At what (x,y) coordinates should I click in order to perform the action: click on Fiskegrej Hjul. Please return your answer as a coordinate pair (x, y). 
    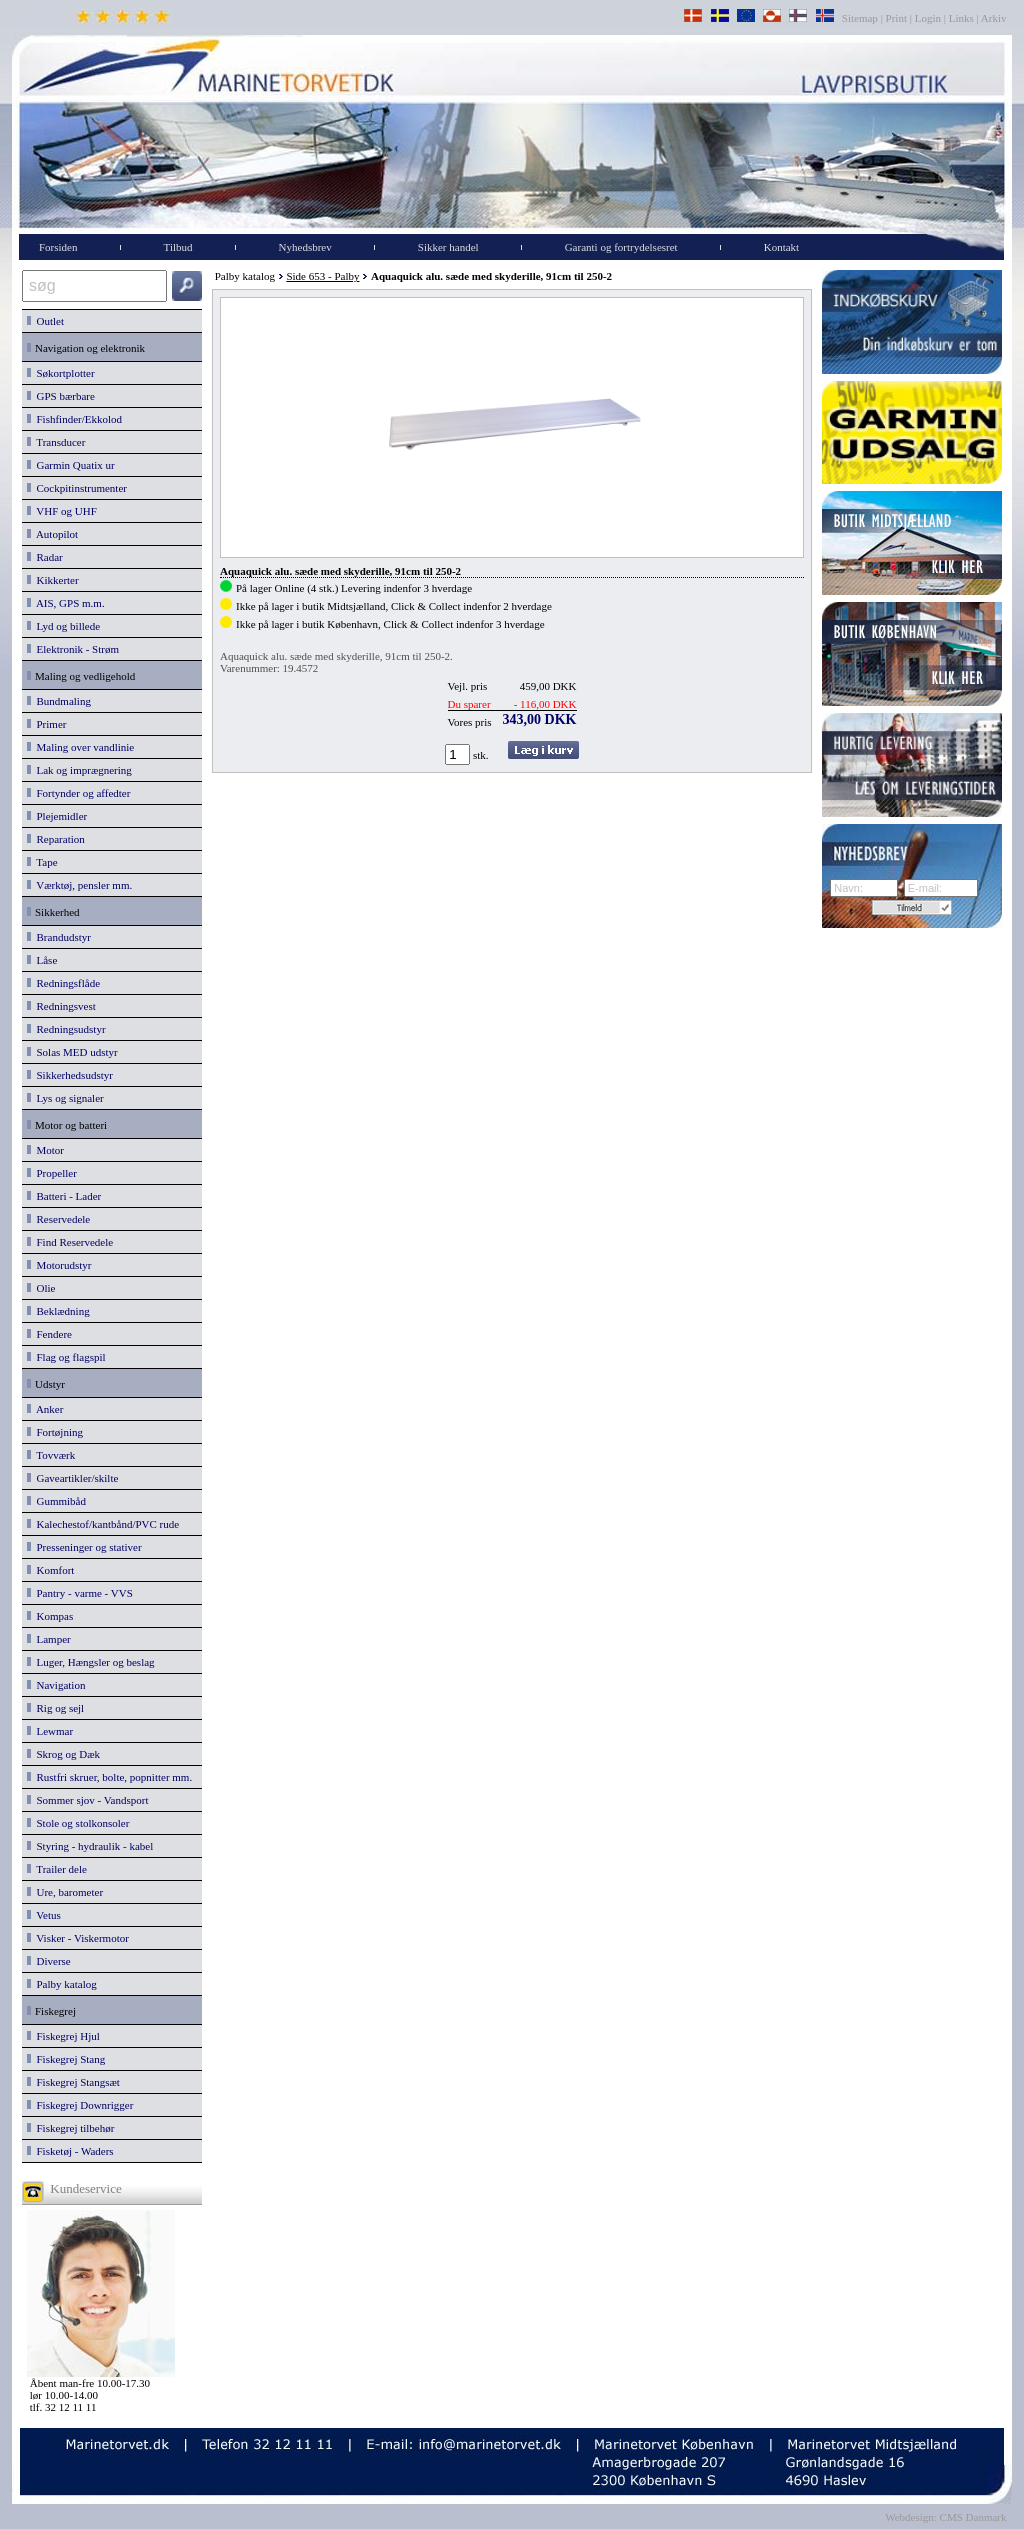
    Looking at the image, I should click on (63, 2036).